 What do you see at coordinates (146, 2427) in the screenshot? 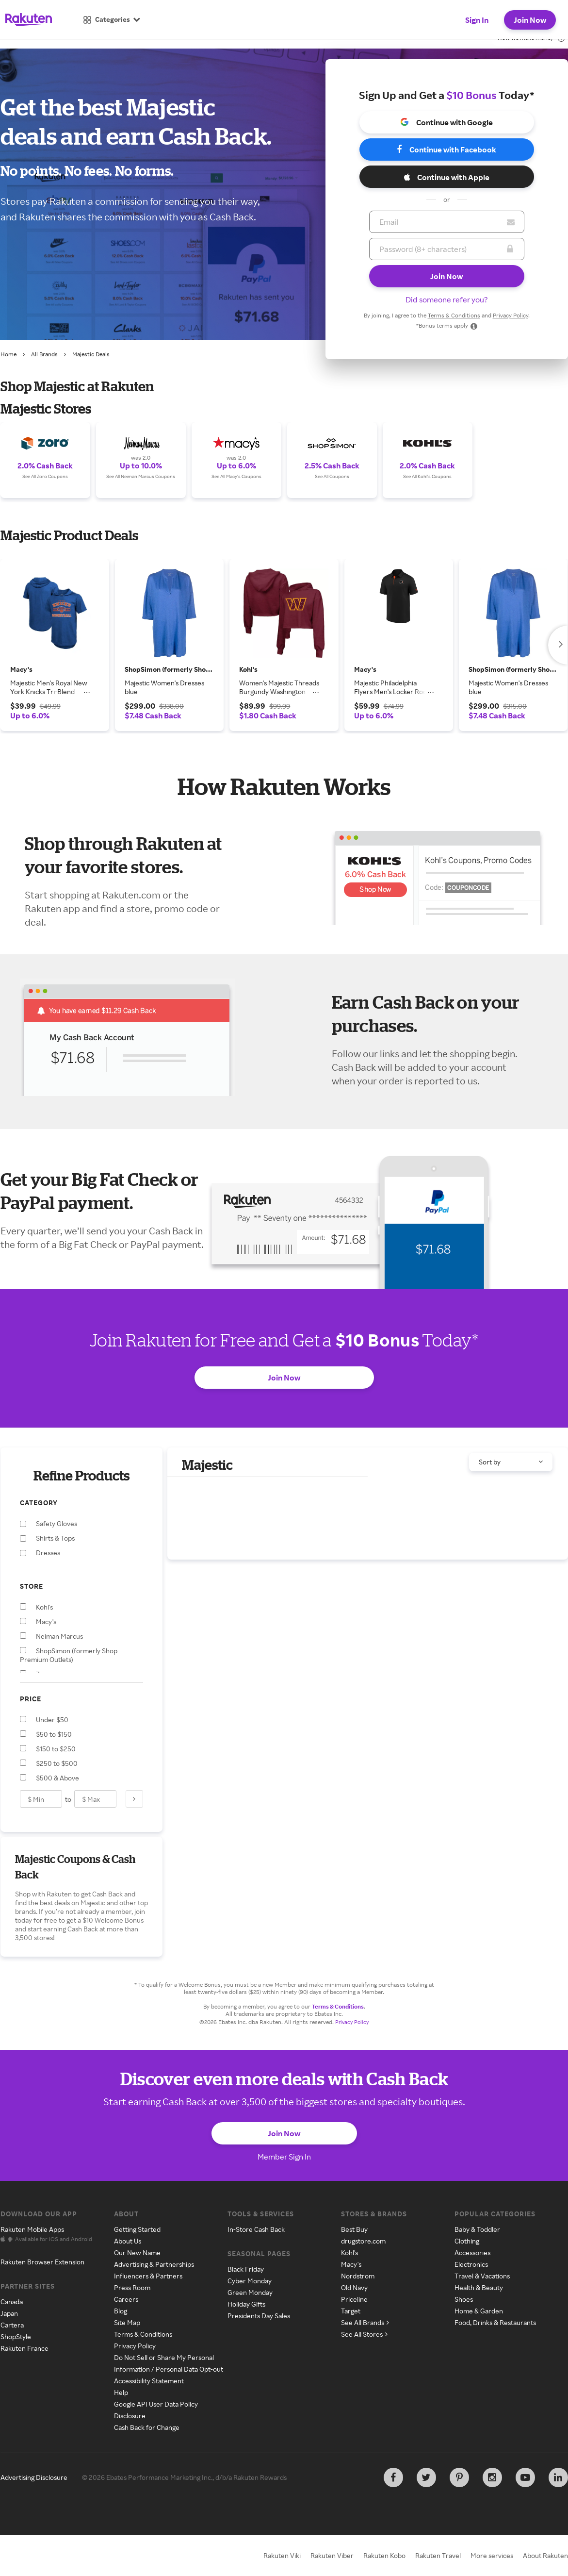
I see `Cash Back for Change` at bounding box center [146, 2427].